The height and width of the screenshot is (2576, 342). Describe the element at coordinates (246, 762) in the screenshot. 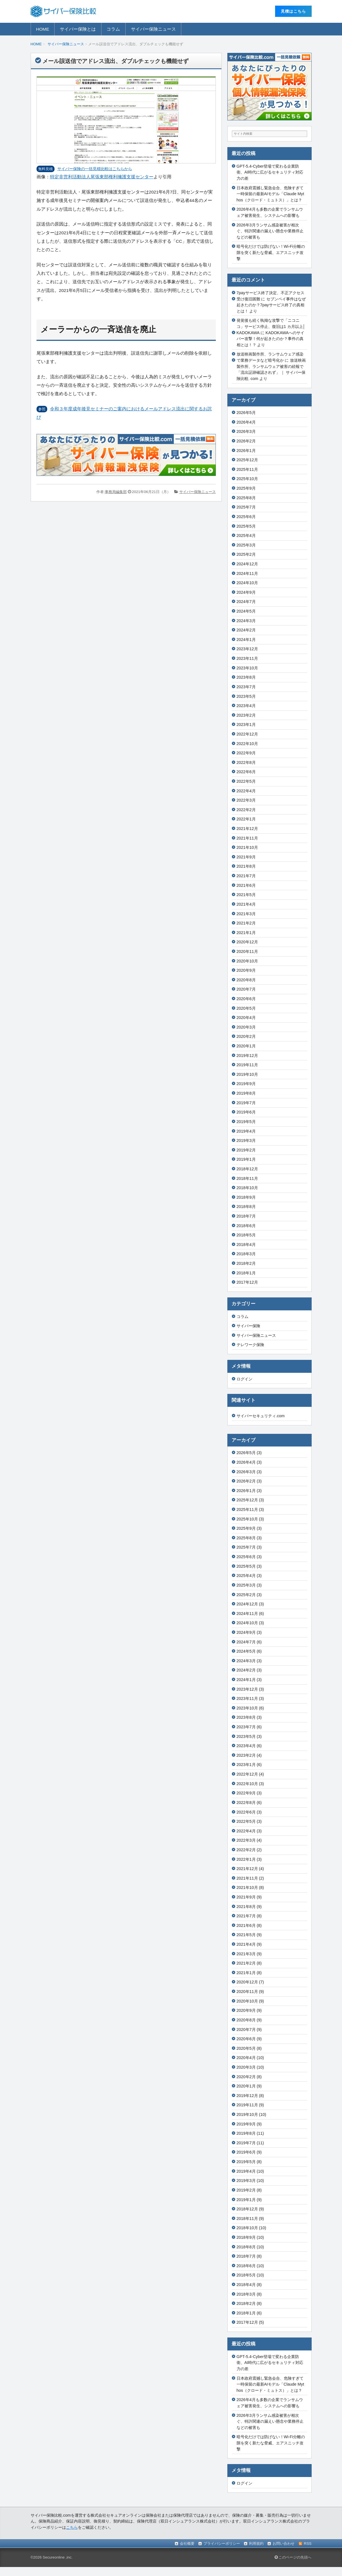

I see `2022年8月` at that location.